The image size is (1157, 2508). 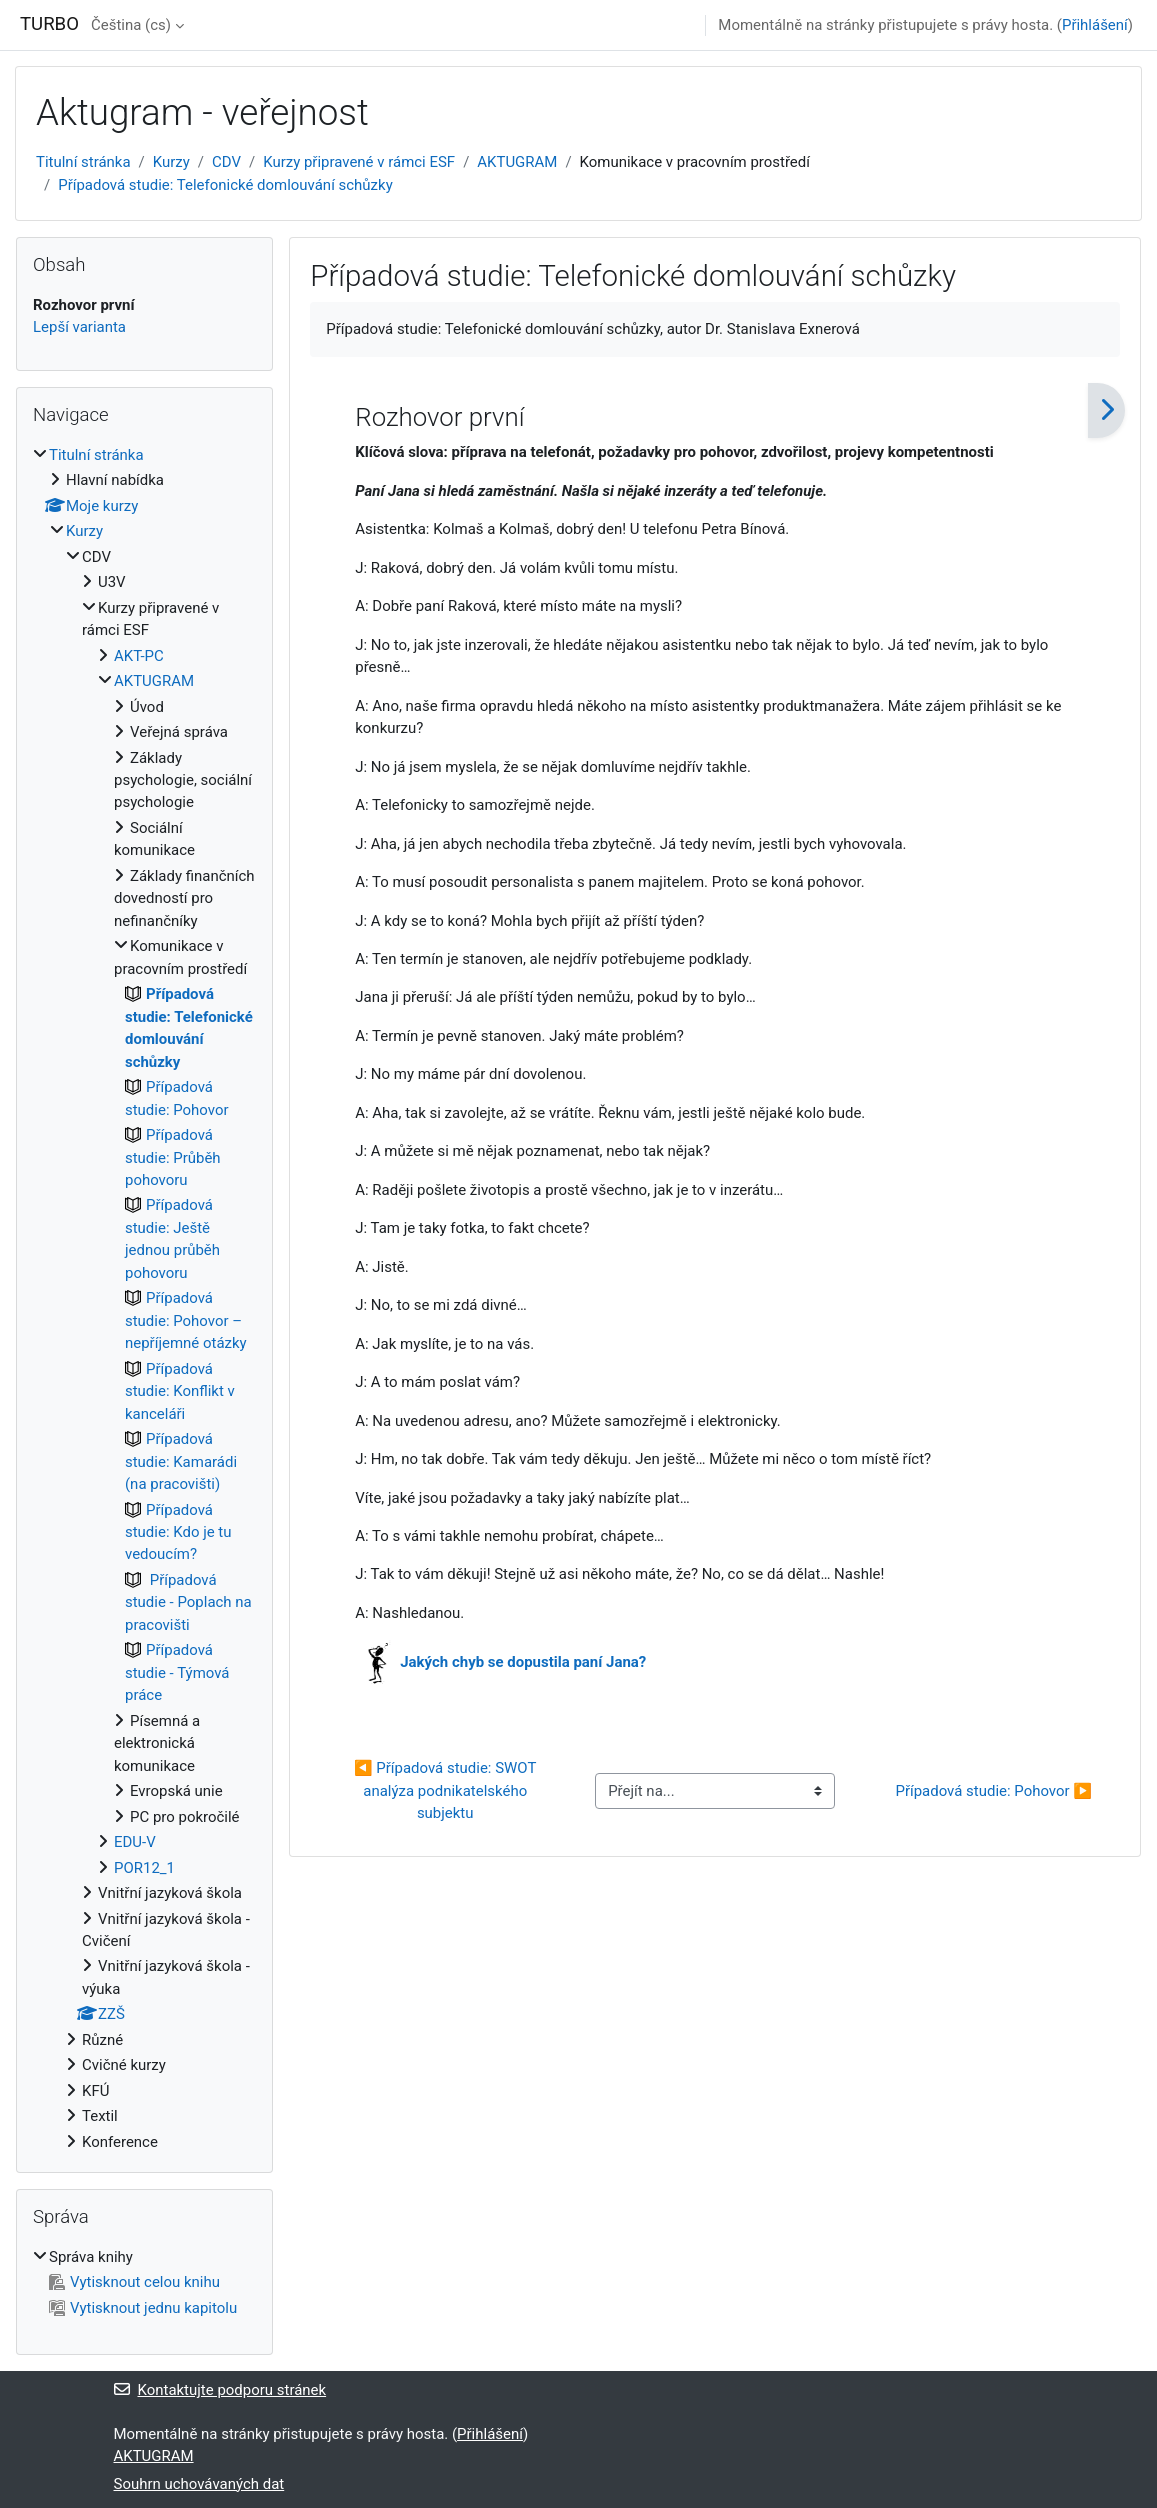 What do you see at coordinates (79, 327) in the screenshot?
I see `Lepší varianta` at bounding box center [79, 327].